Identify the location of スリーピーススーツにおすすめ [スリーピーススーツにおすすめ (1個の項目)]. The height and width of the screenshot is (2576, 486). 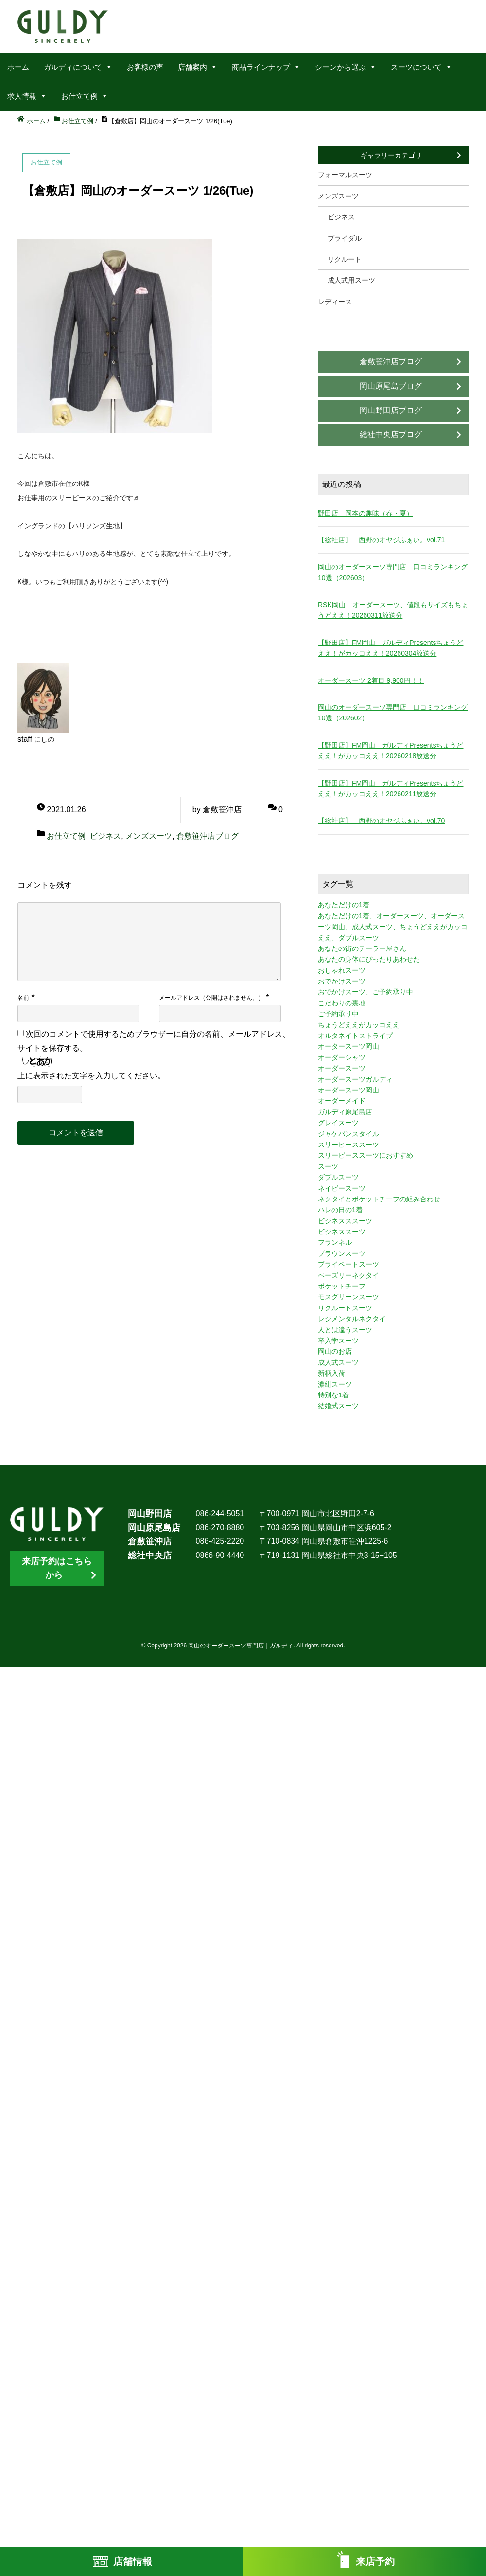
(365, 1155).